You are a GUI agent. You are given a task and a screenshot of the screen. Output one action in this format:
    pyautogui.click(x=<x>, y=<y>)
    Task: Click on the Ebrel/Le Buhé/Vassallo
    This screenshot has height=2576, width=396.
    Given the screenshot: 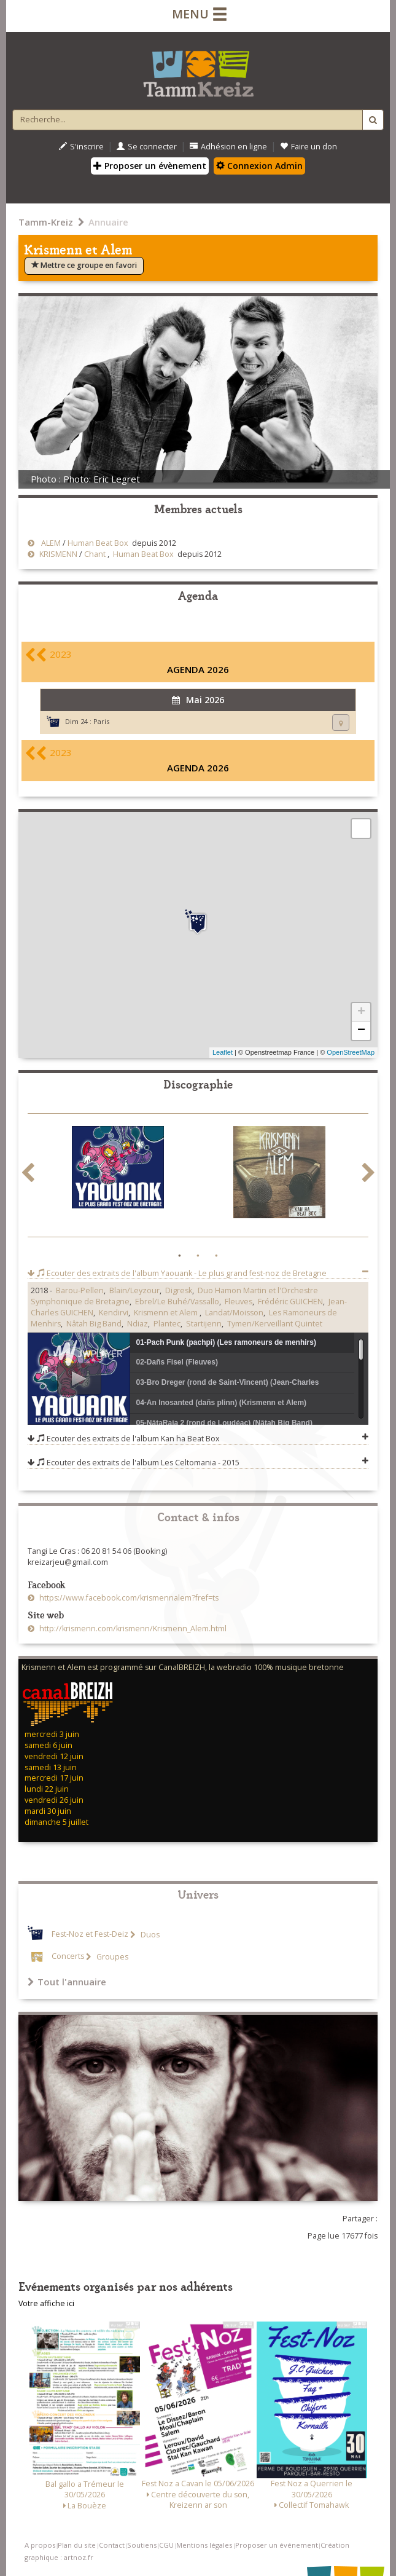 What is the action you would take?
    pyautogui.click(x=177, y=1301)
    